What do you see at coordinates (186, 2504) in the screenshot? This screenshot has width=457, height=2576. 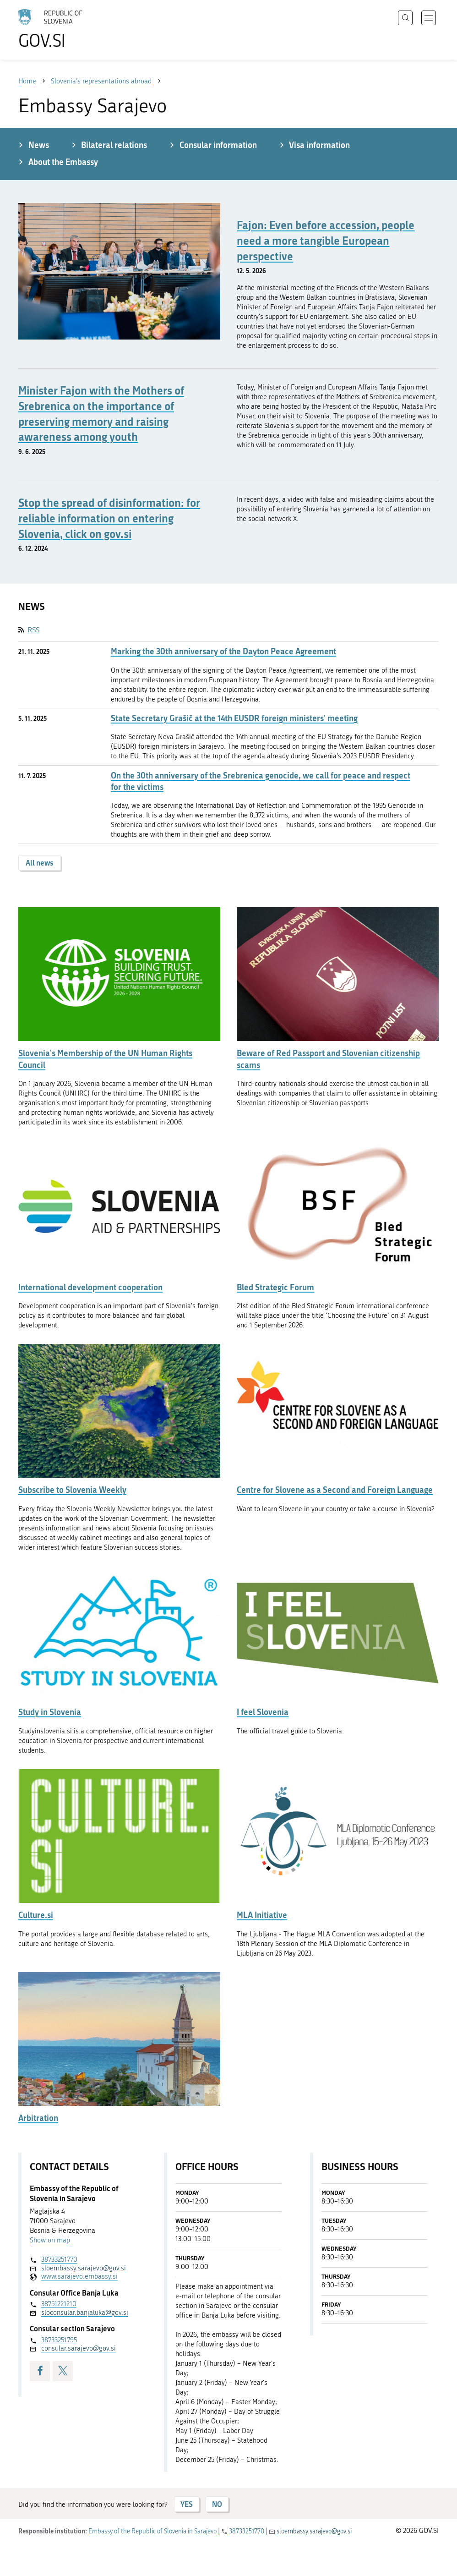 I see `YES [Answer YES]` at bounding box center [186, 2504].